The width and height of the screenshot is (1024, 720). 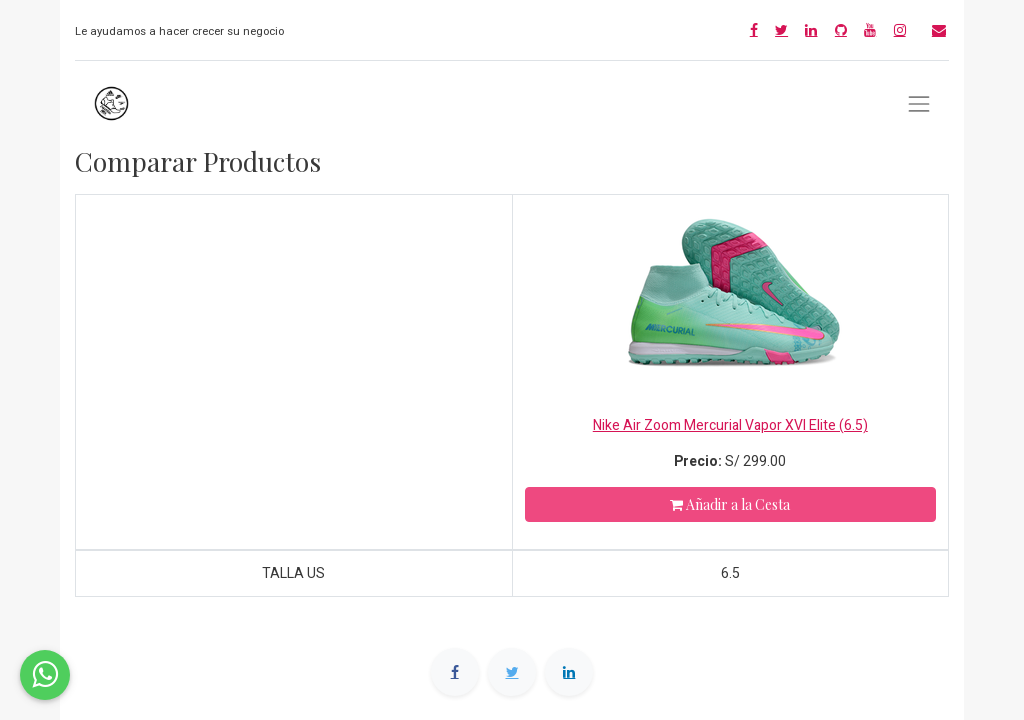 What do you see at coordinates (730, 504) in the screenshot?
I see `Añadir a la Cesta [button]` at bounding box center [730, 504].